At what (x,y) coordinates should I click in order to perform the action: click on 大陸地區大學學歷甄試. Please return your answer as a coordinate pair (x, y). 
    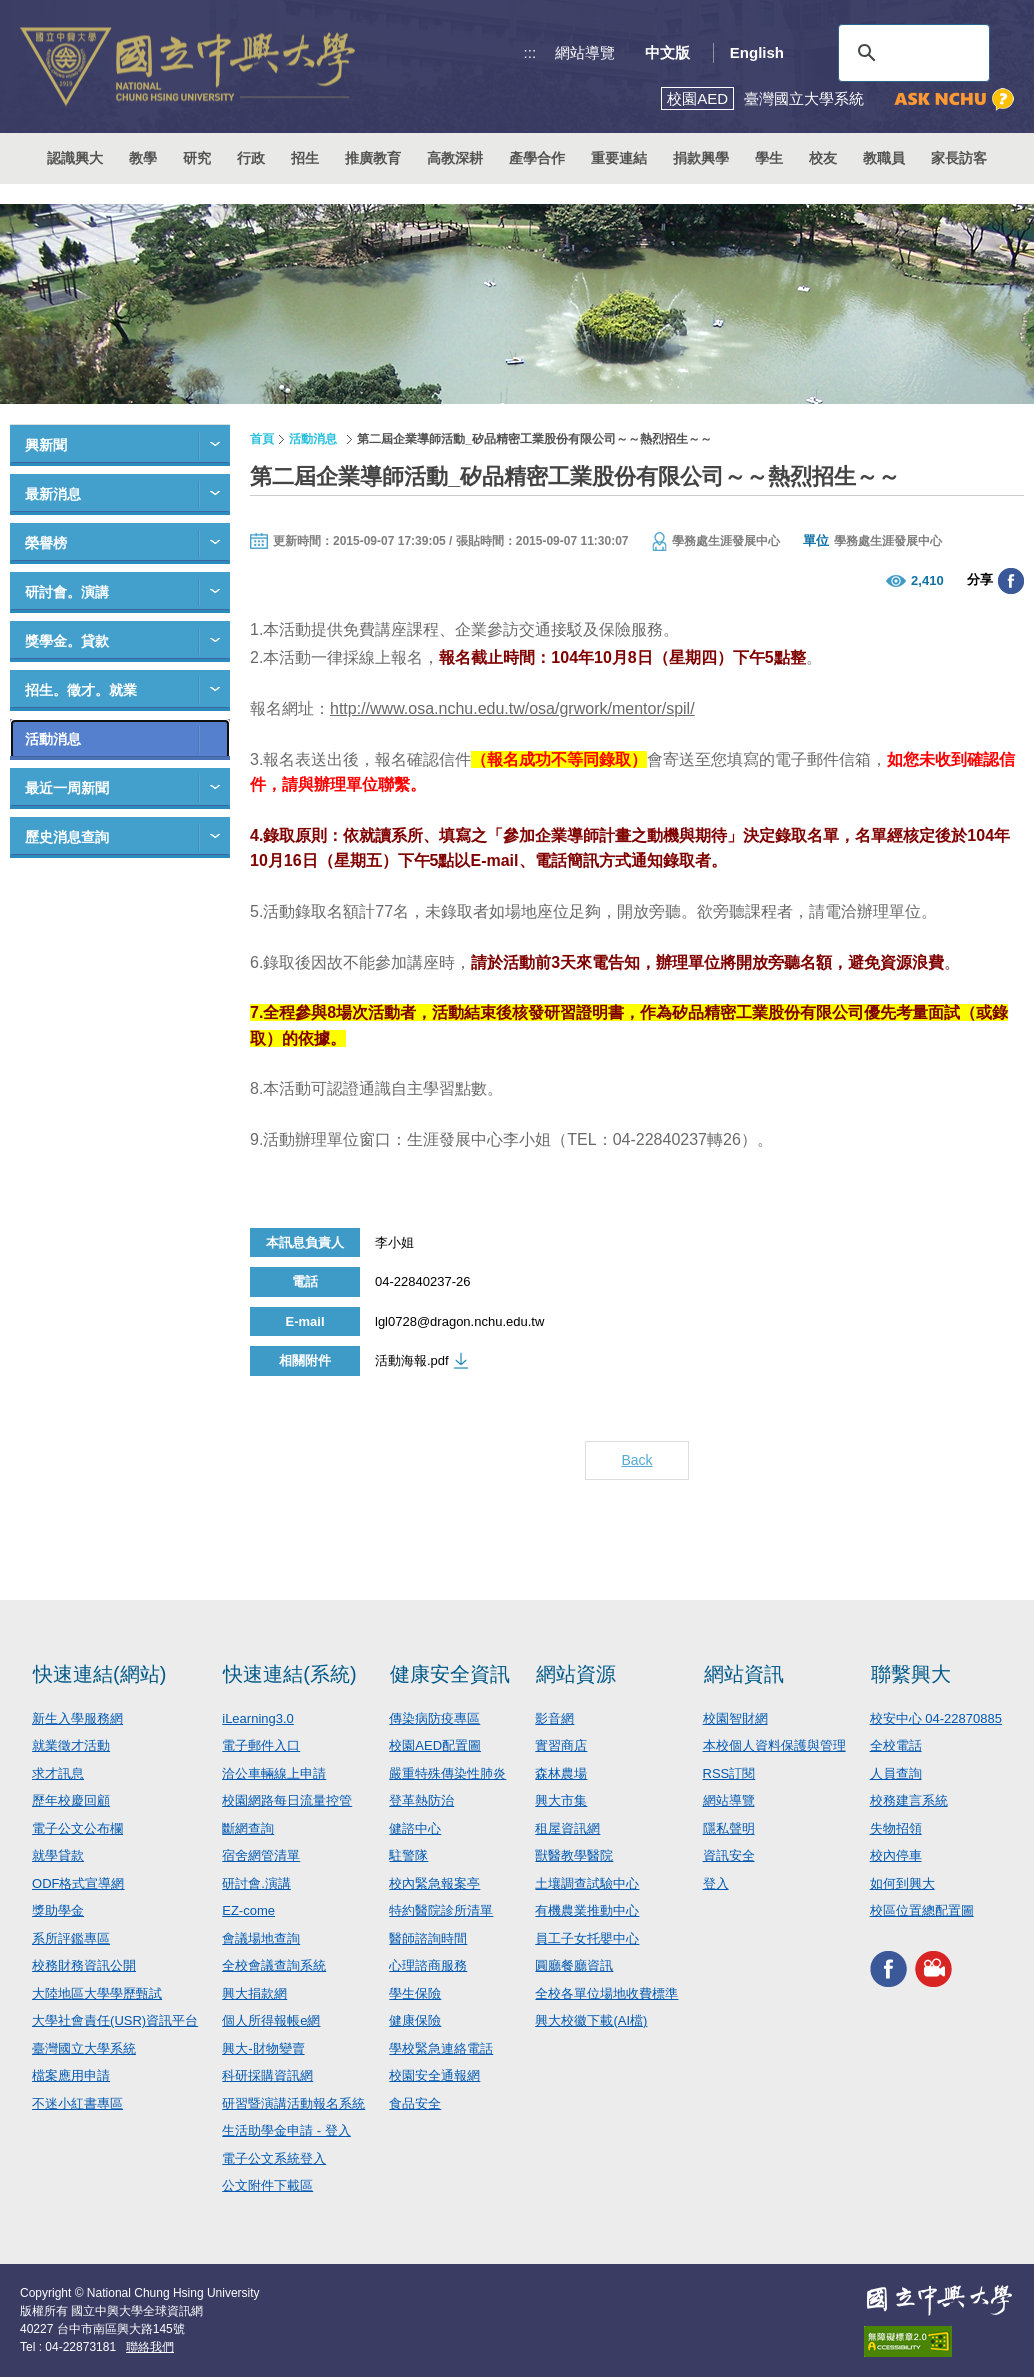
    Looking at the image, I should click on (97, 1993).